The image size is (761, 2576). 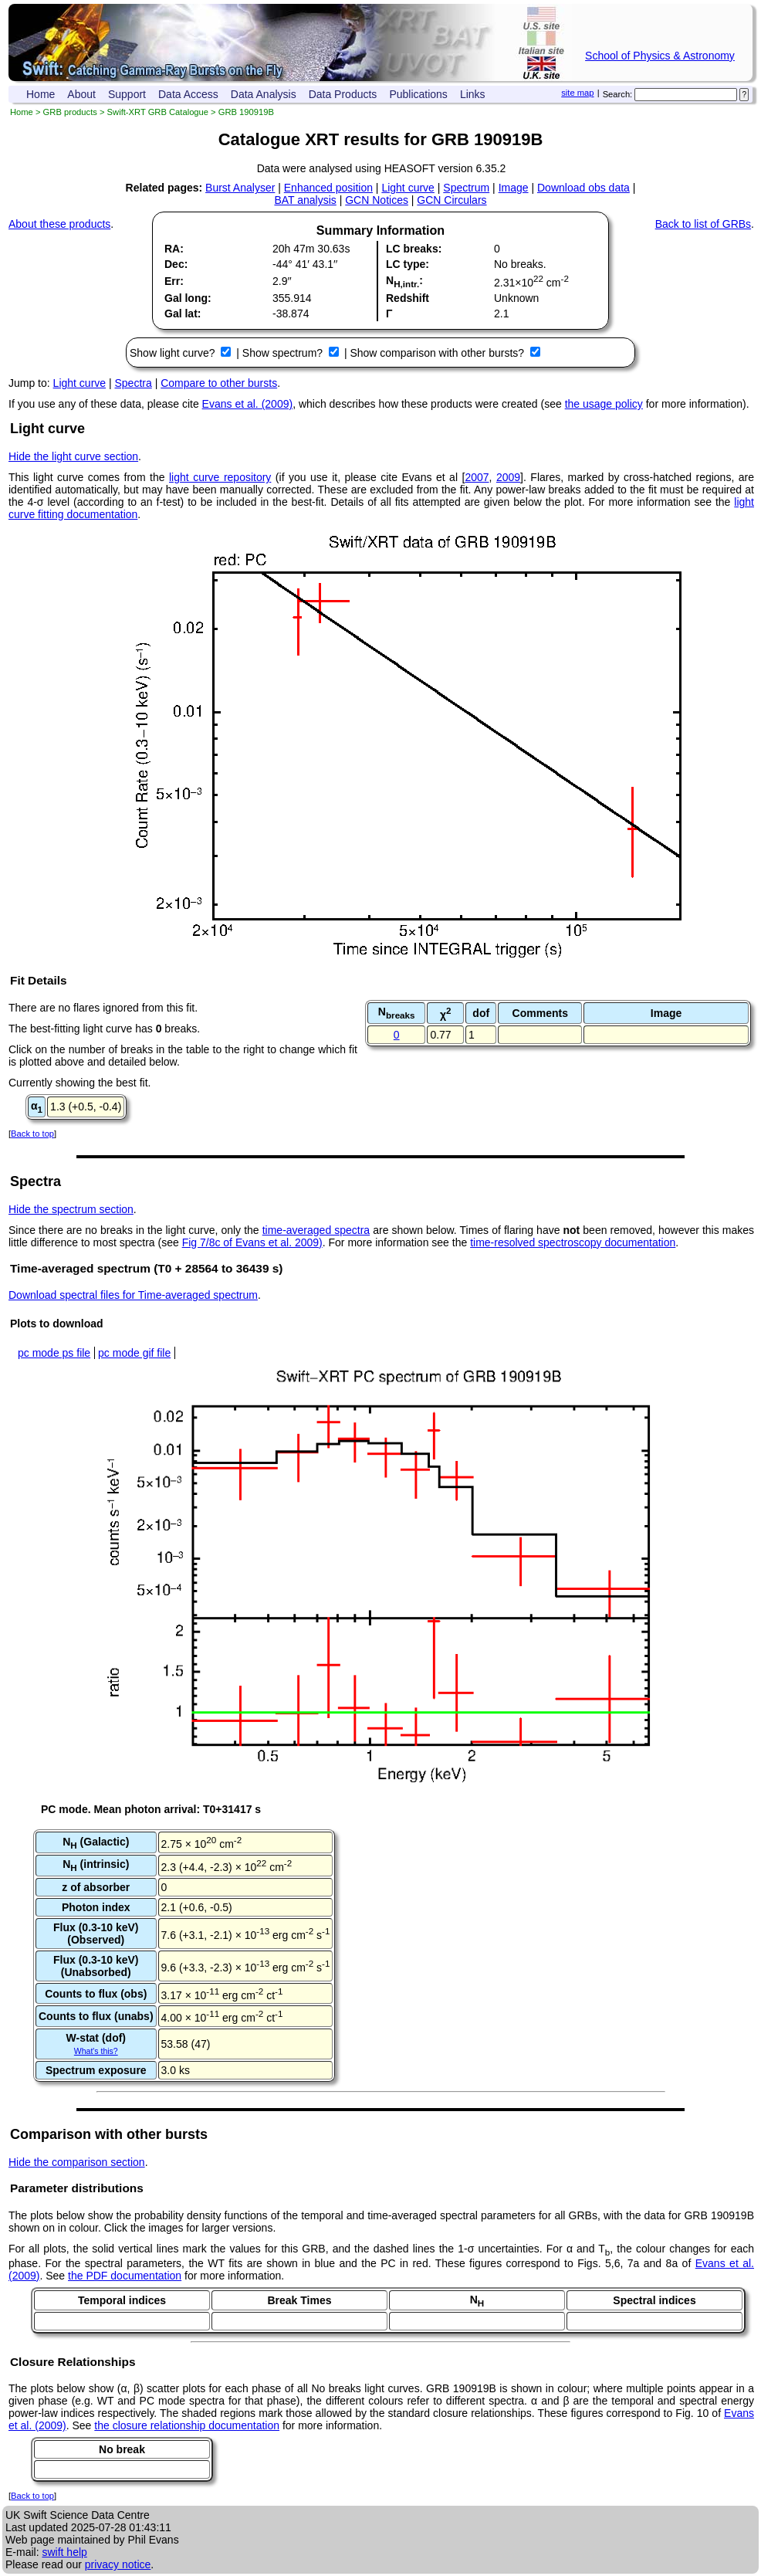 What do you see at coordinates (220, 477) in the screenshot?
I see `light curve repository` at bounding box center [220, 477].